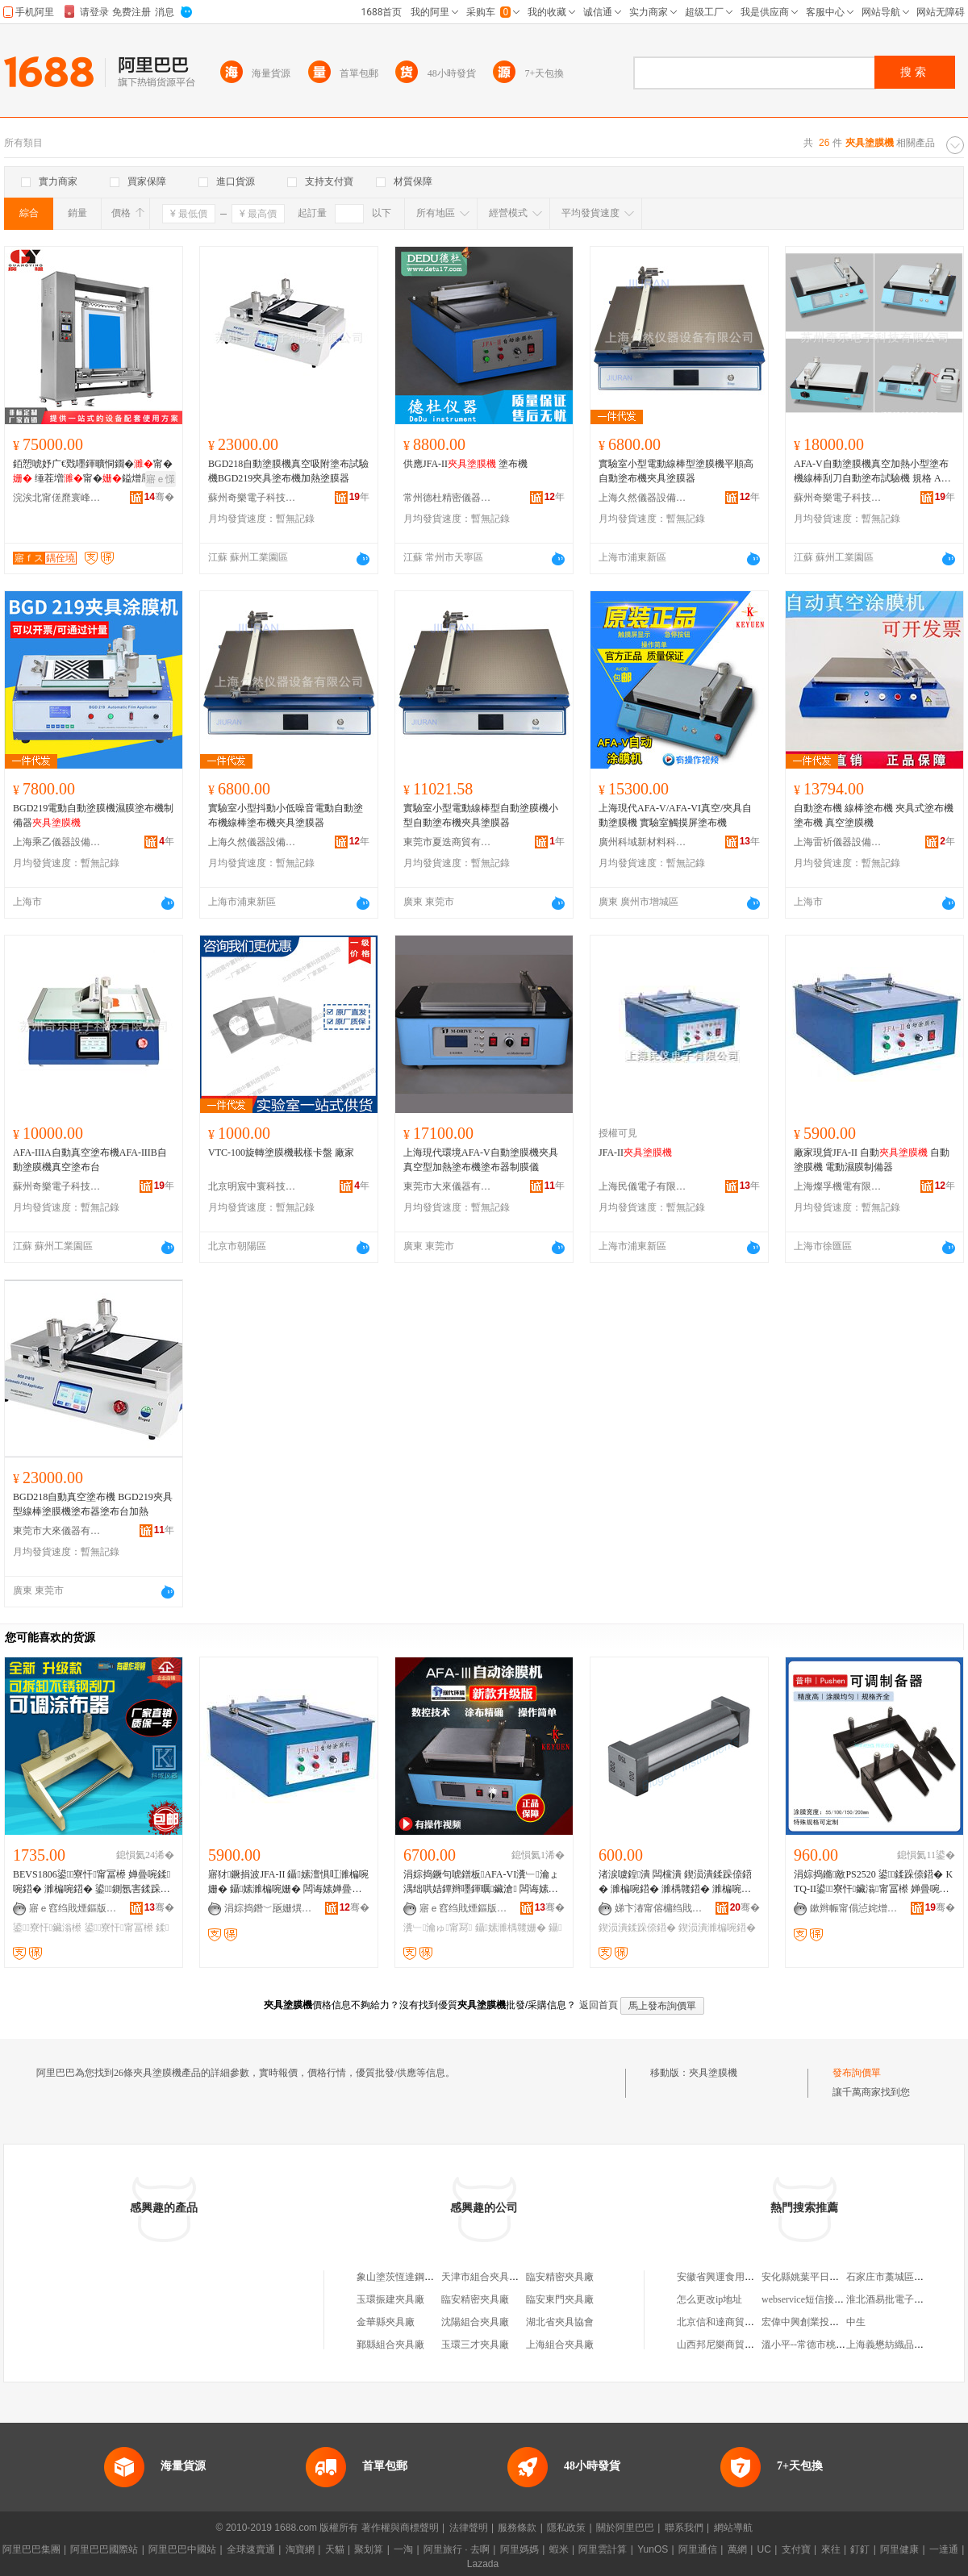 Image resolution: width=968 pixels, height=2576 pixels. Describe the element at coordinates (90, 1160) in the screenshot. I see `AFA-IIIA自動真空塗布機AFA-IIIB自動塗膜機真空塗布台` at that location.